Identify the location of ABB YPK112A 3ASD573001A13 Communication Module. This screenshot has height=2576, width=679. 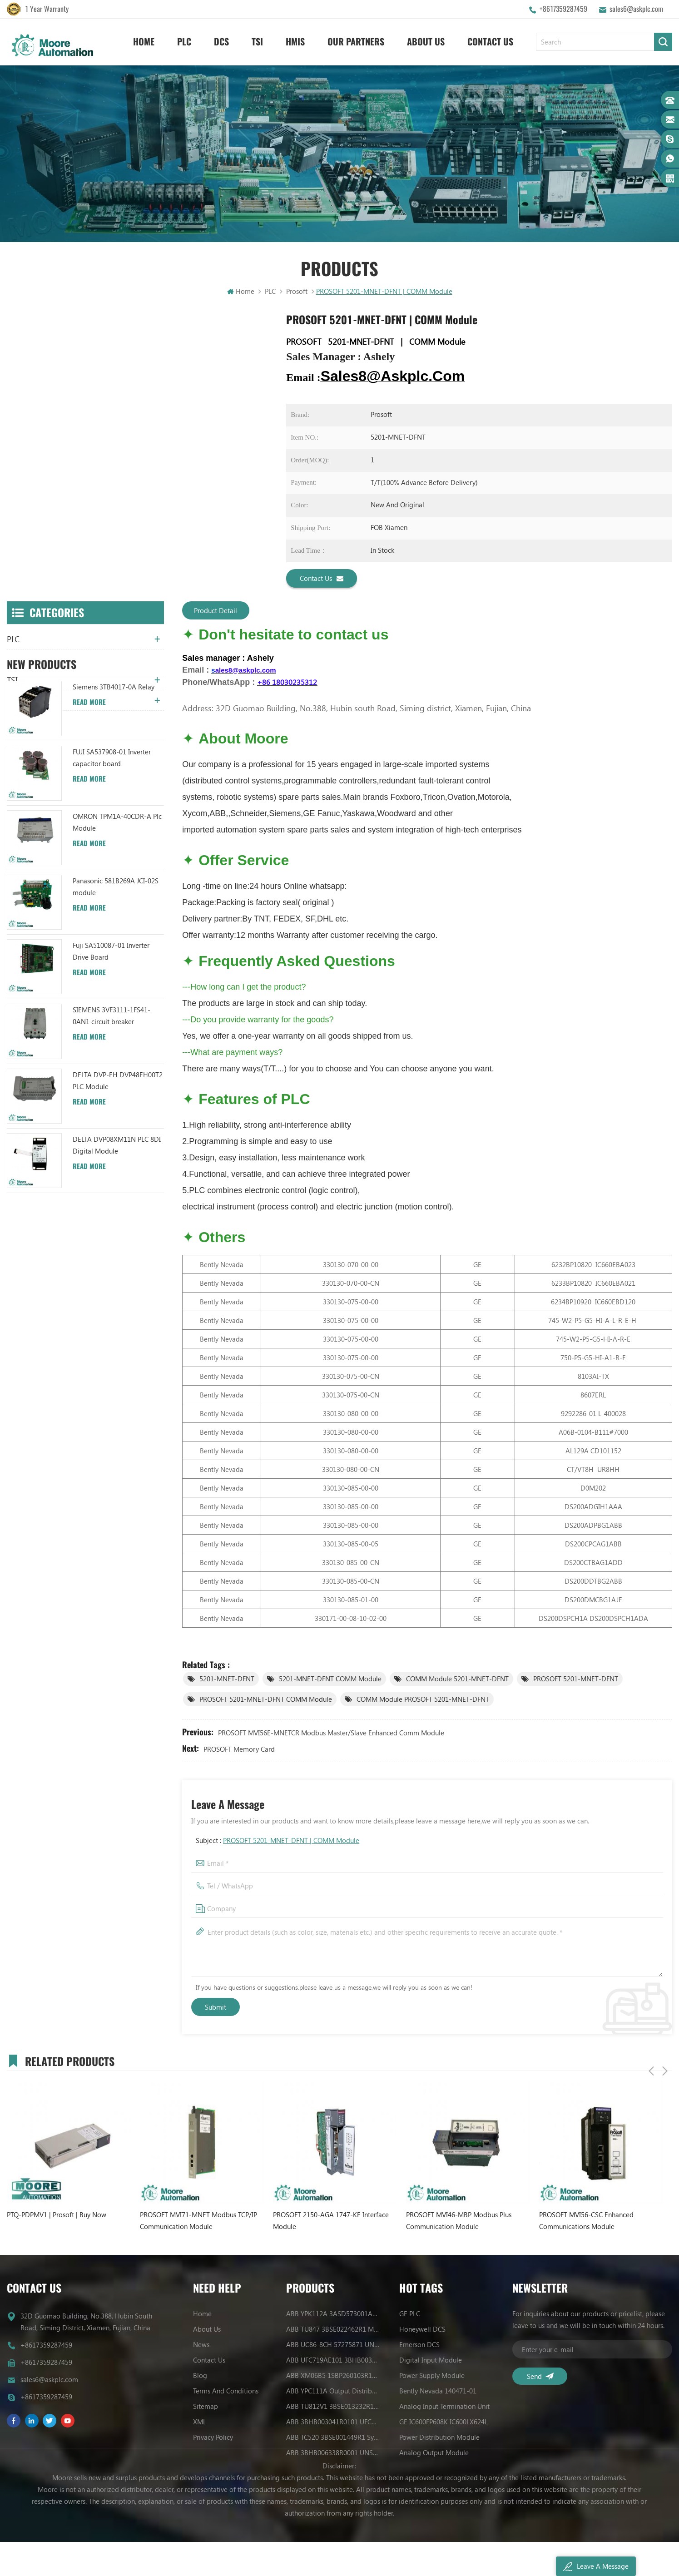
(332, 2314).